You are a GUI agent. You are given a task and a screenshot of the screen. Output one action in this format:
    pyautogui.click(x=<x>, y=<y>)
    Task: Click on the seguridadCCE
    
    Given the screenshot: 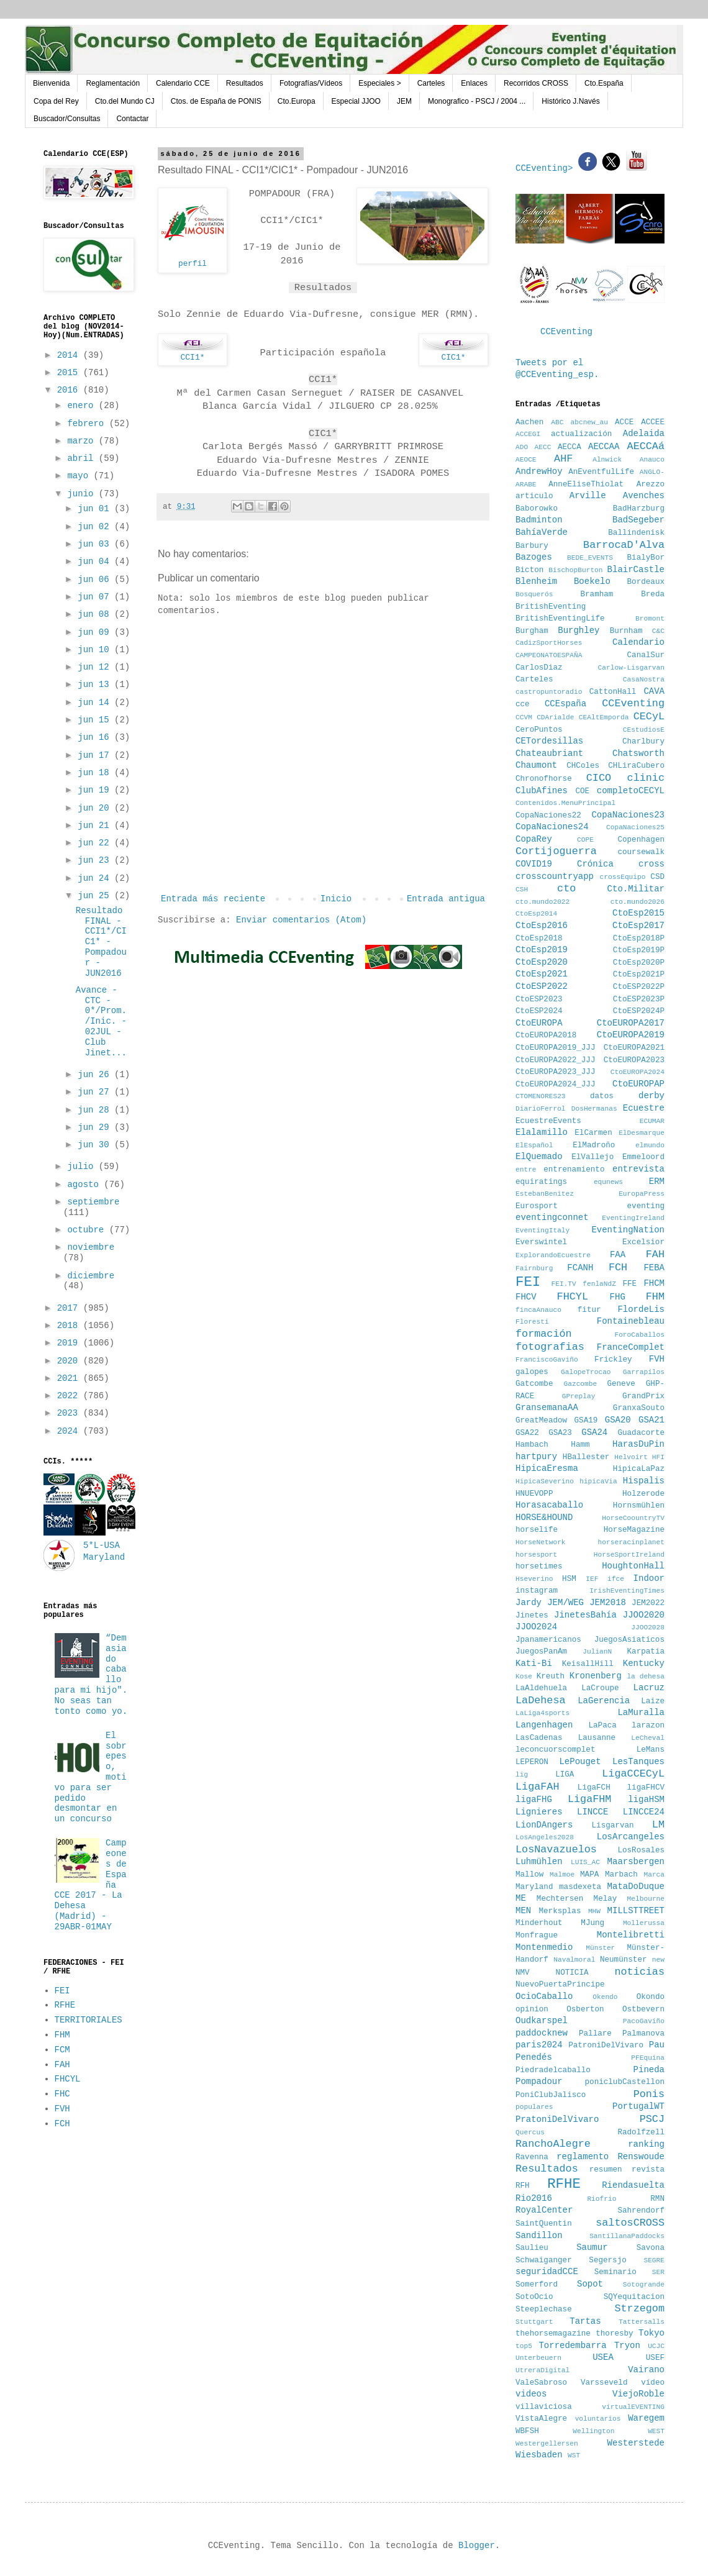 What is the action you would take?
    pyautogui.click(x=546, y=2272)
    